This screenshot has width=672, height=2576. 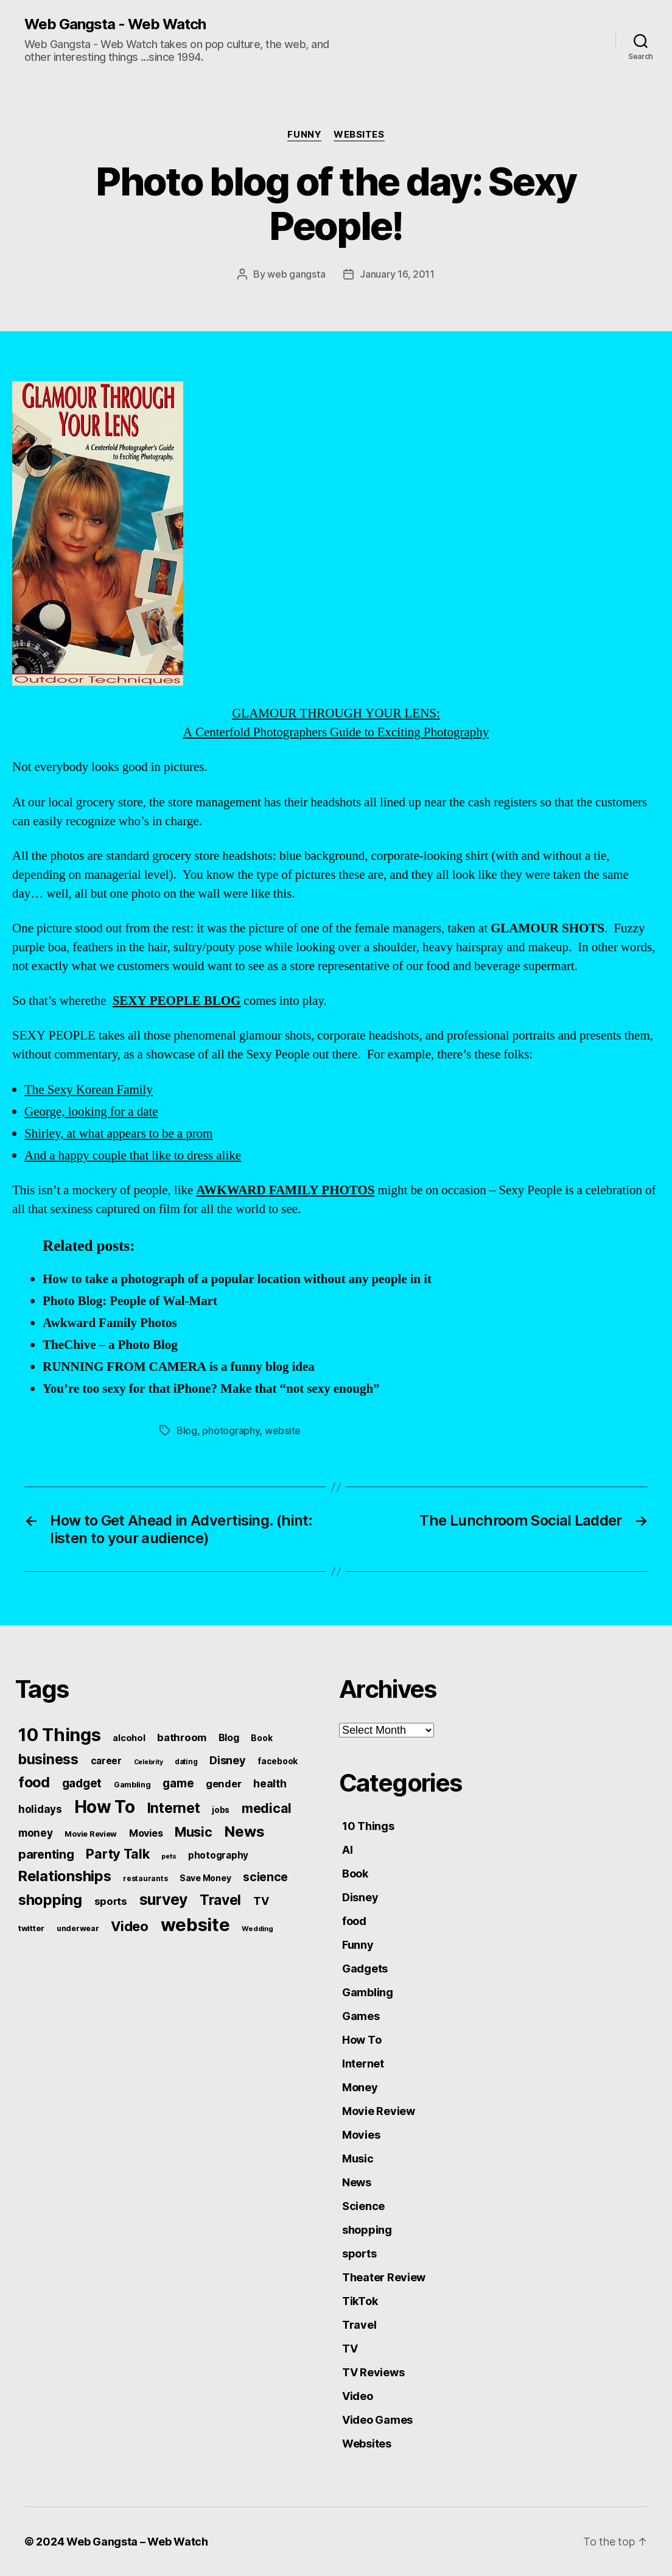 I want to click on career [career (79 items)], so click(x=106, y=1761).